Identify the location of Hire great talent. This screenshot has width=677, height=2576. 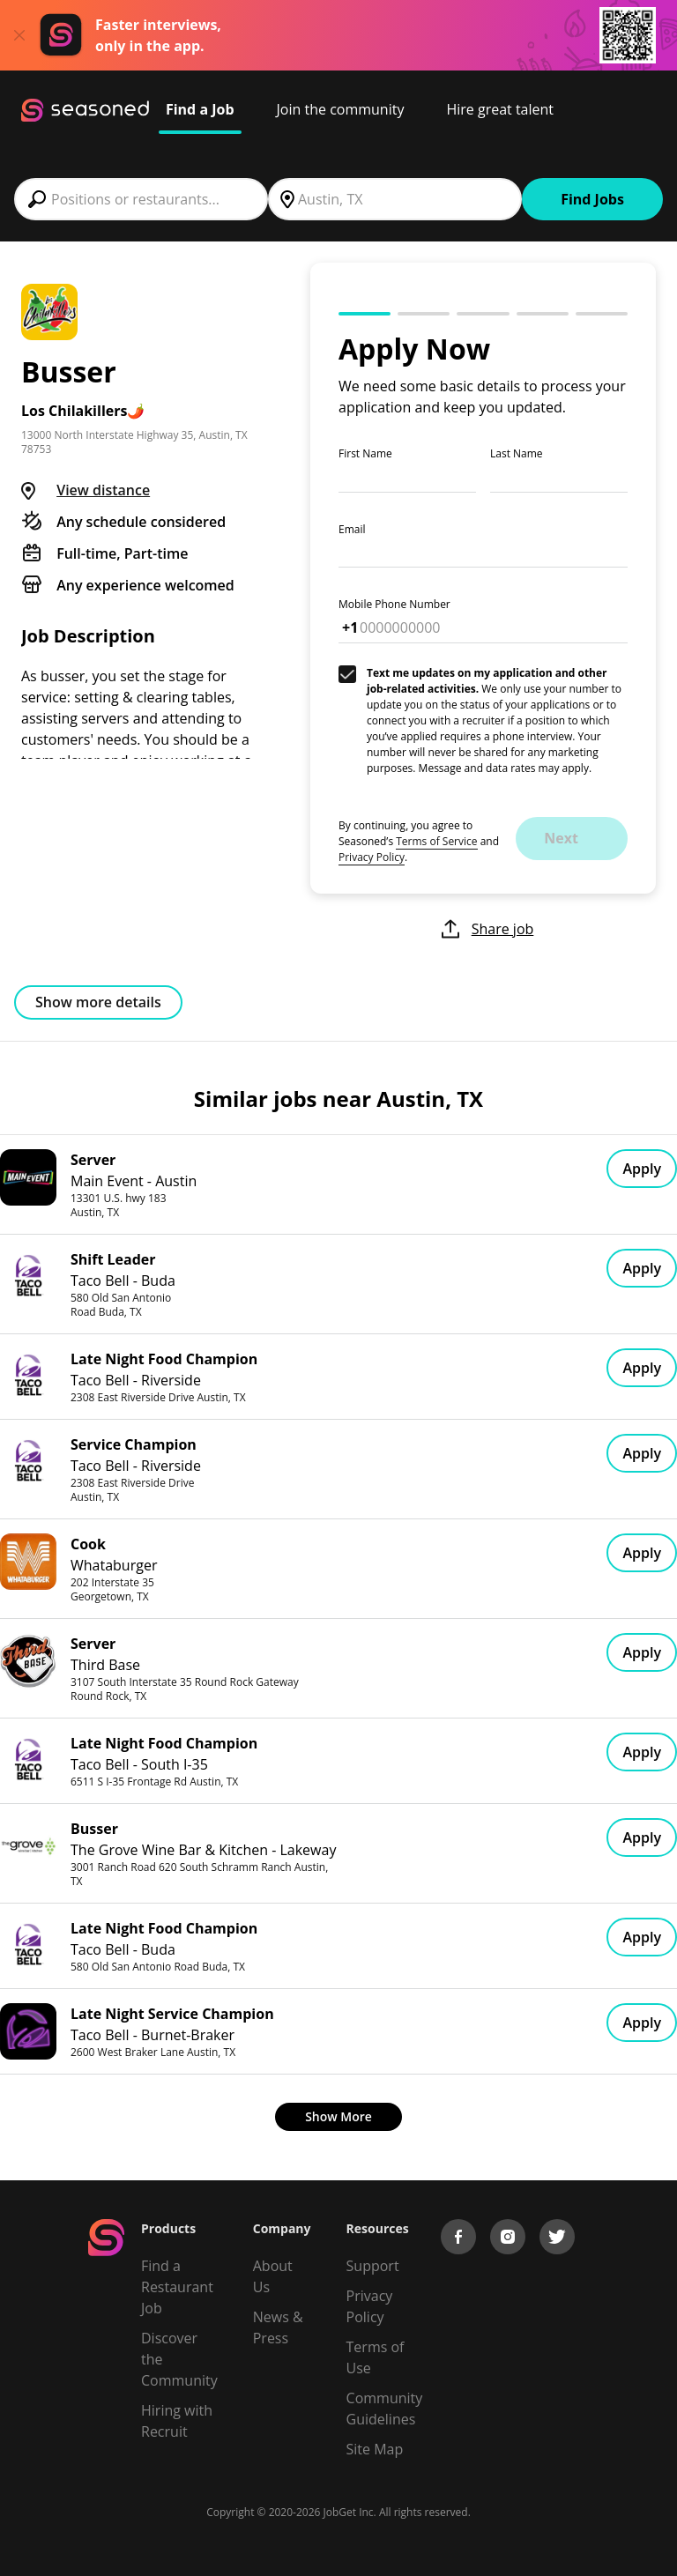
(500, 109).